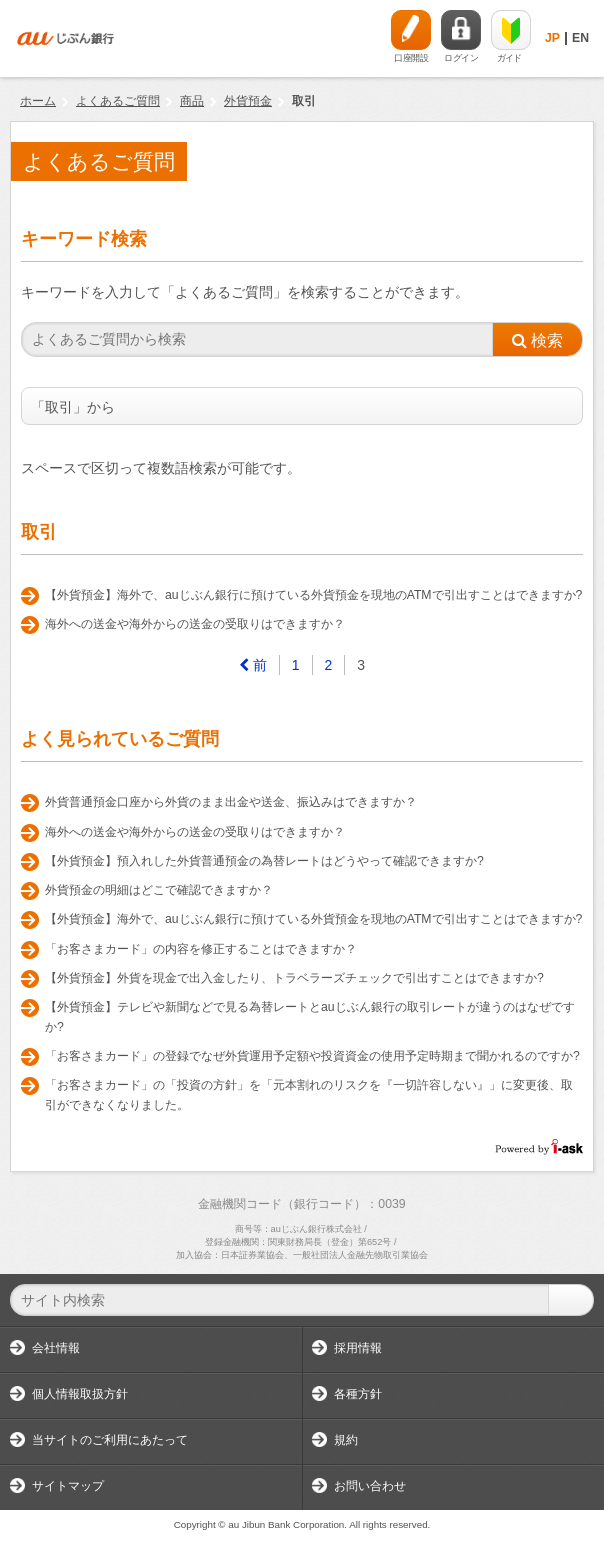  What do you see at coordinates (346, 1440) in the screenshot?
I see `規約` at bounding box center [346, 1440].